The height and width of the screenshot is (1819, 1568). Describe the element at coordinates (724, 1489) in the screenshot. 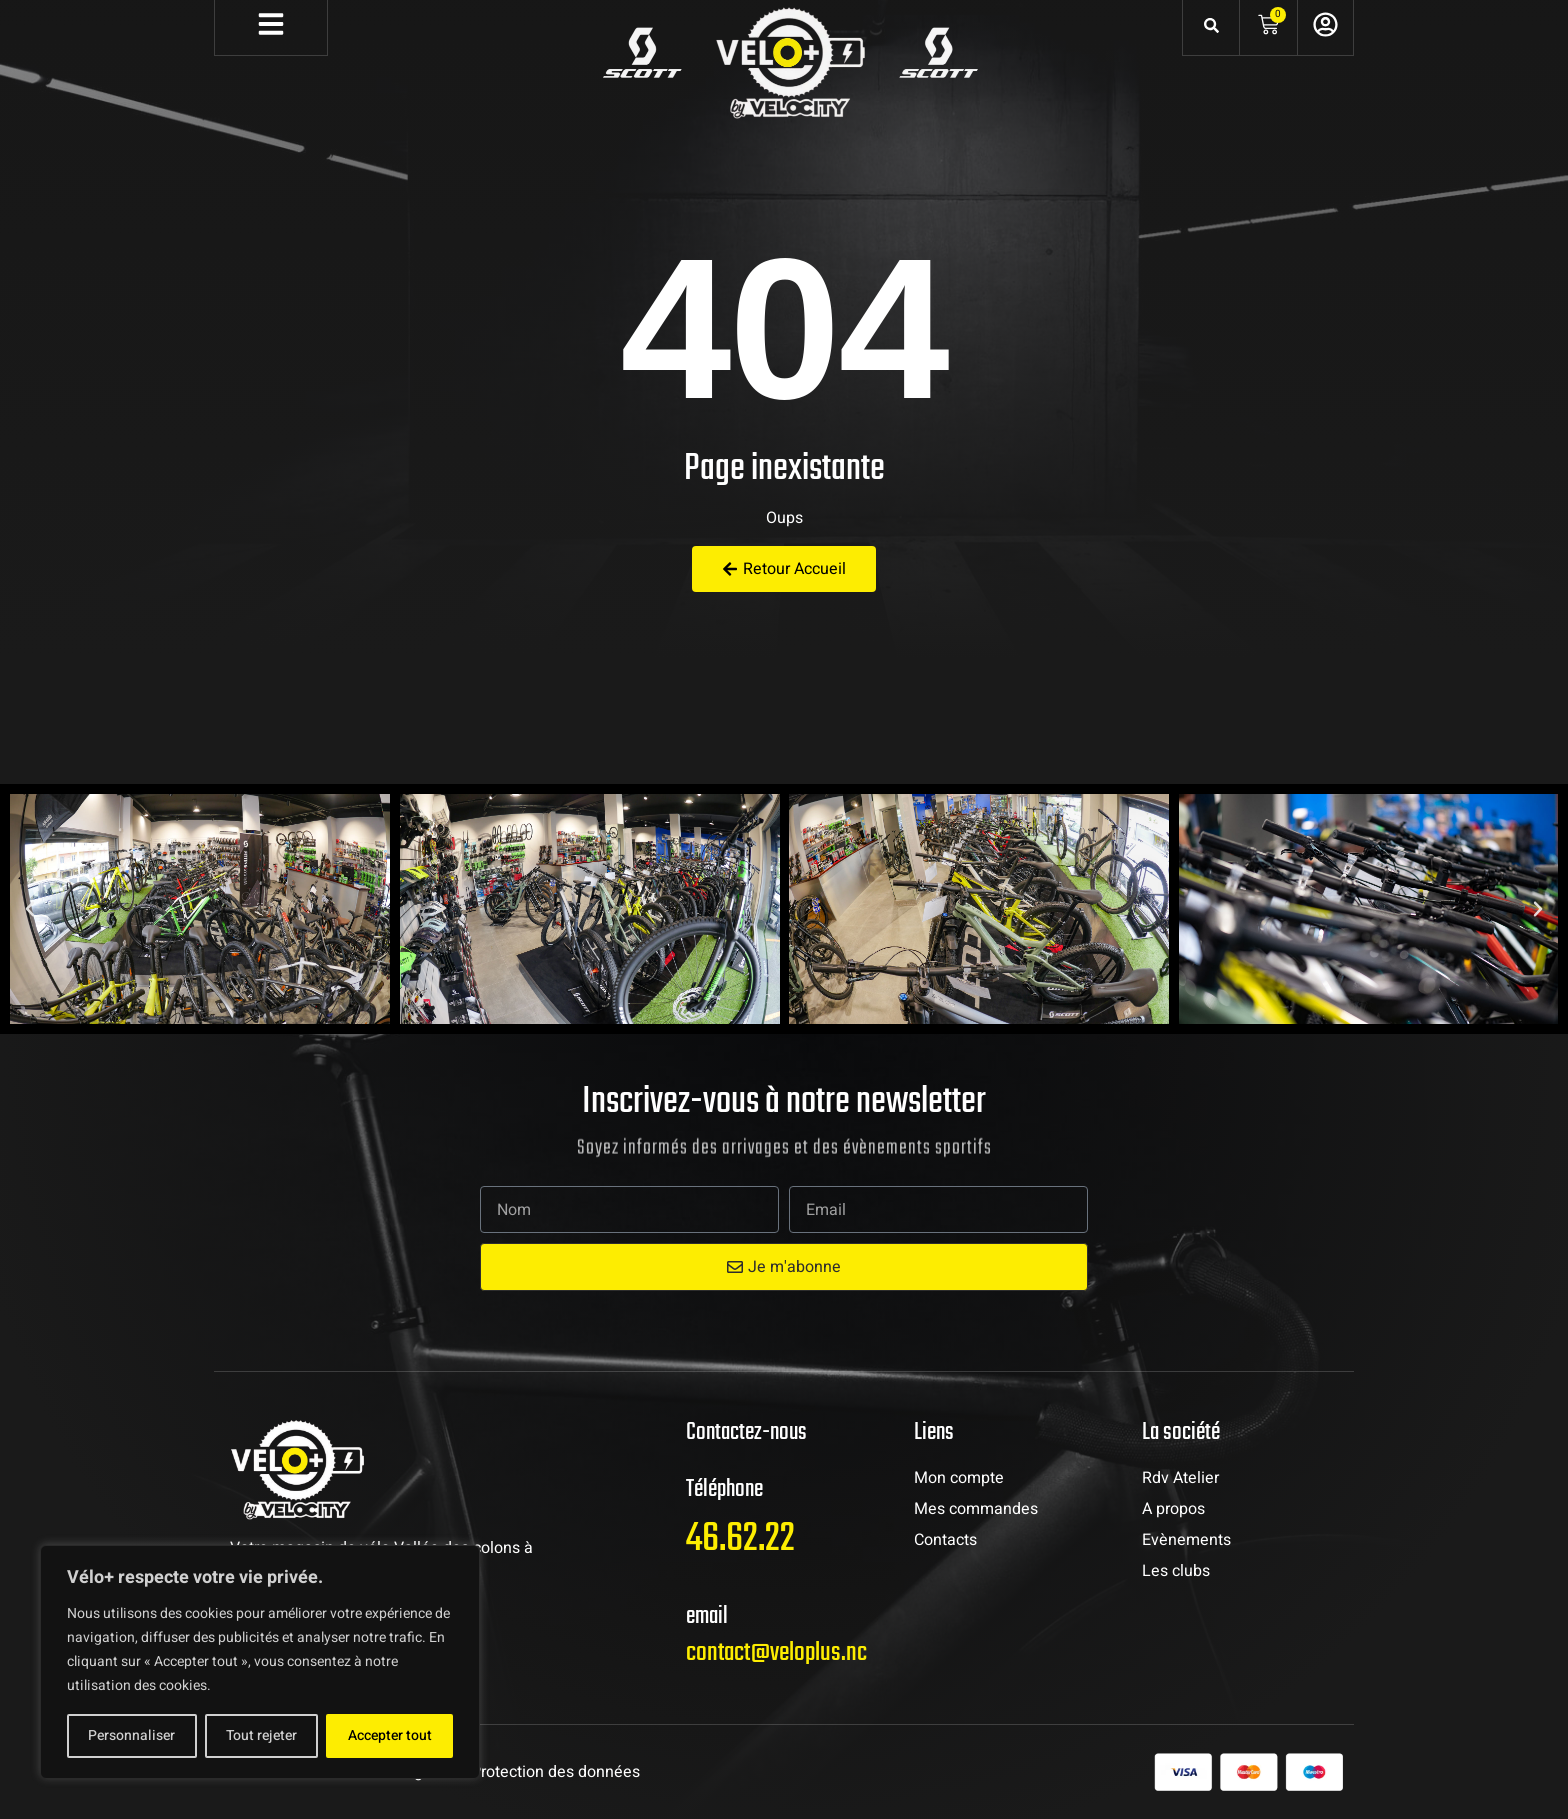

I see `Téléphone` at that location.